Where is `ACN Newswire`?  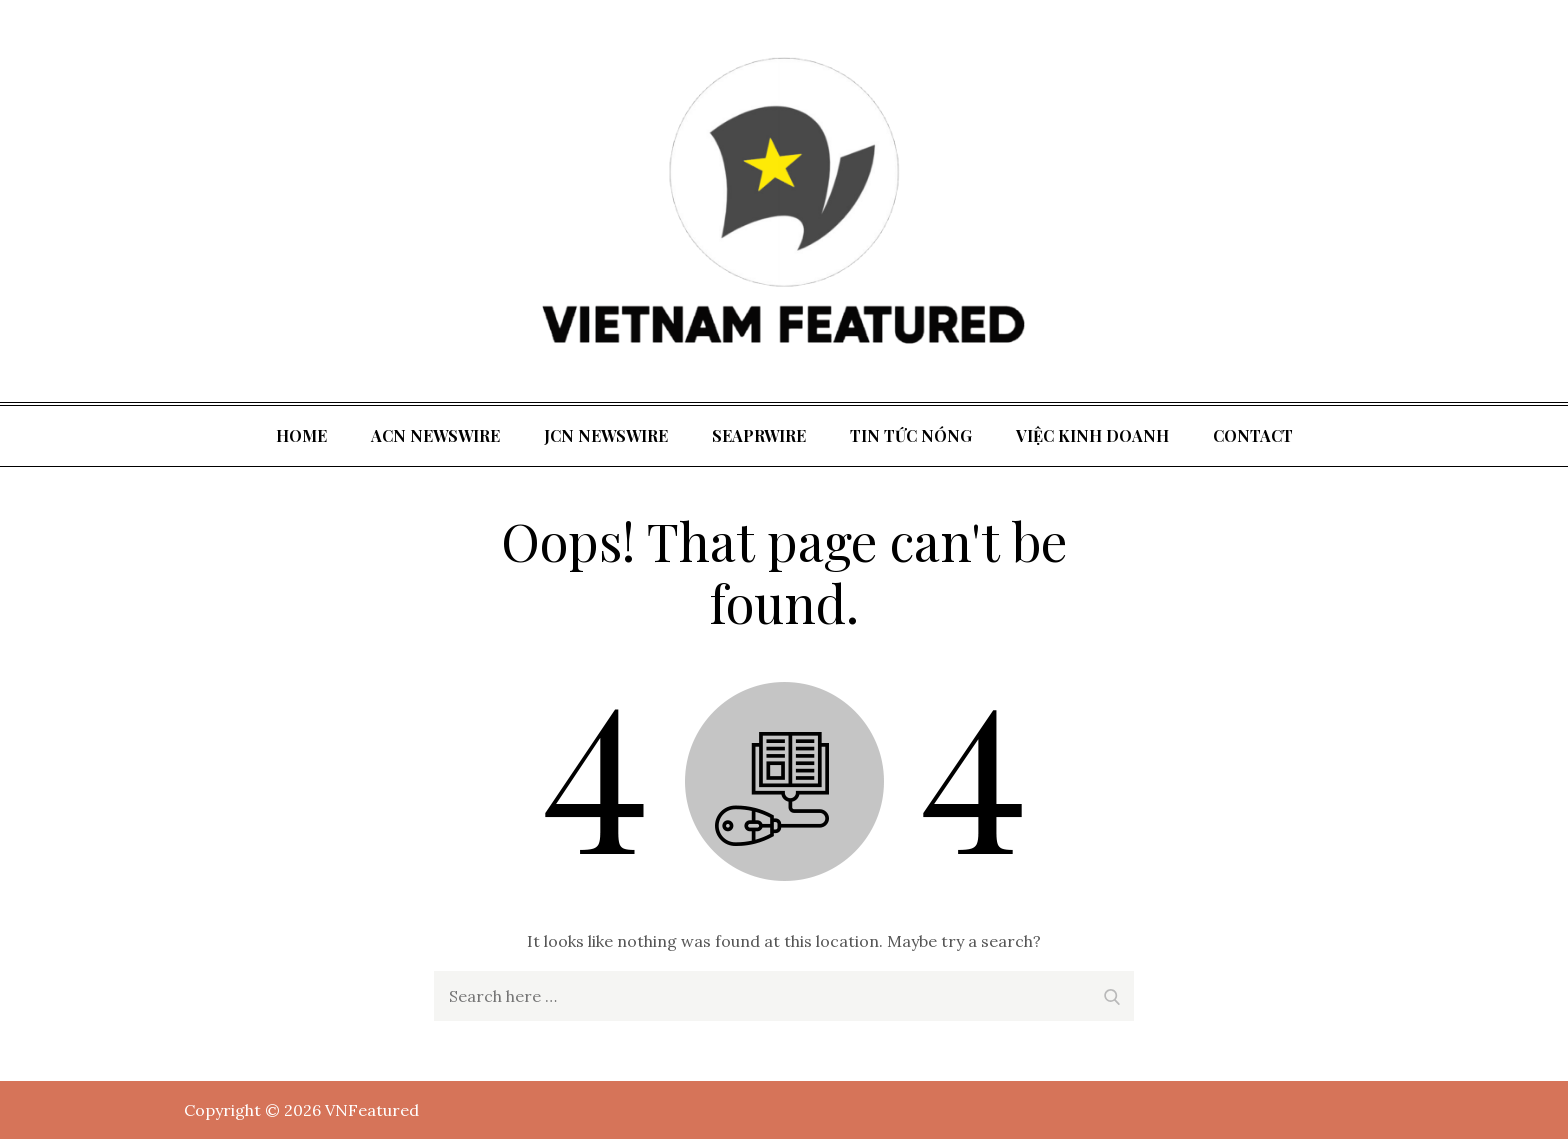 ACN Newswire is located at coordinates (435, 435).